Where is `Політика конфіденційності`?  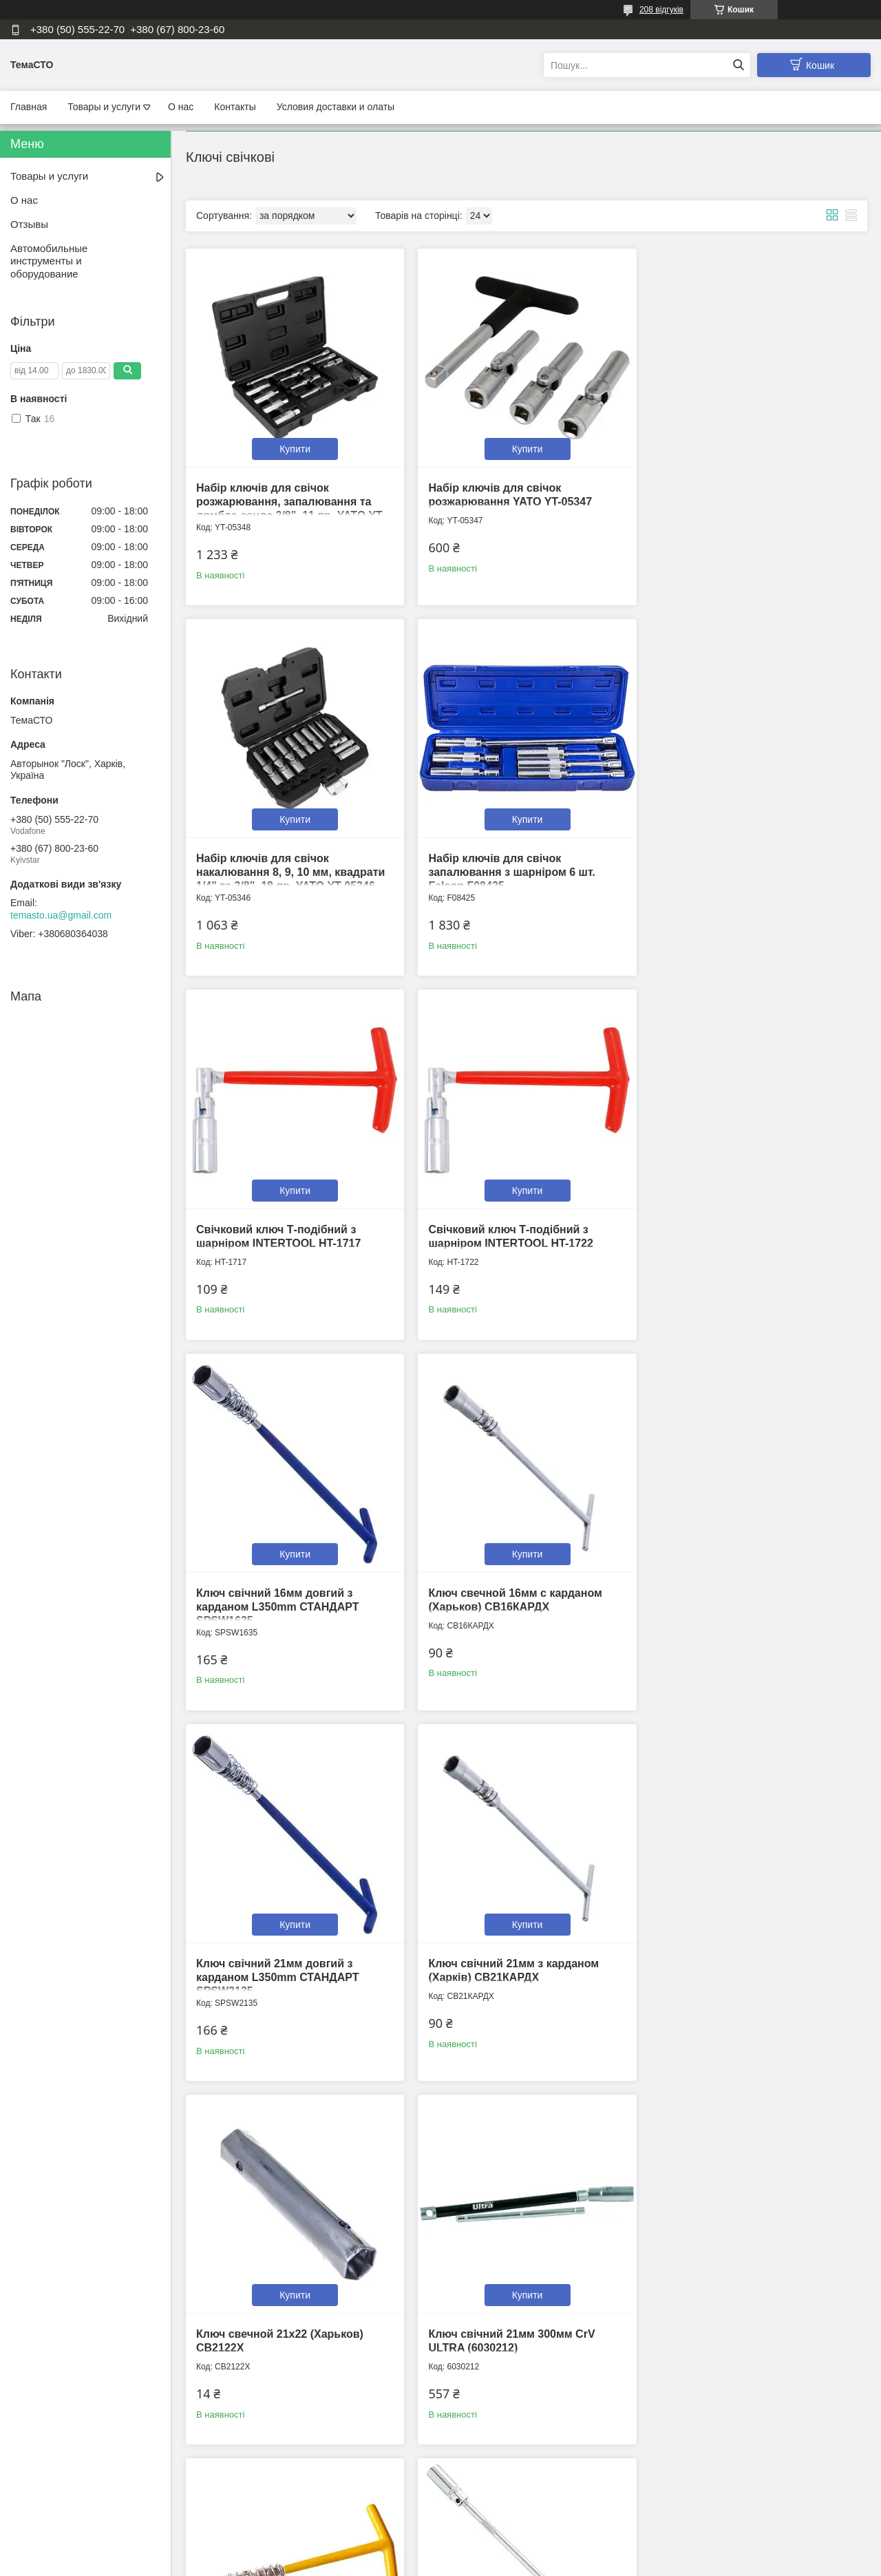 Політика конфіденційності is located at coordinates (514, 2563).